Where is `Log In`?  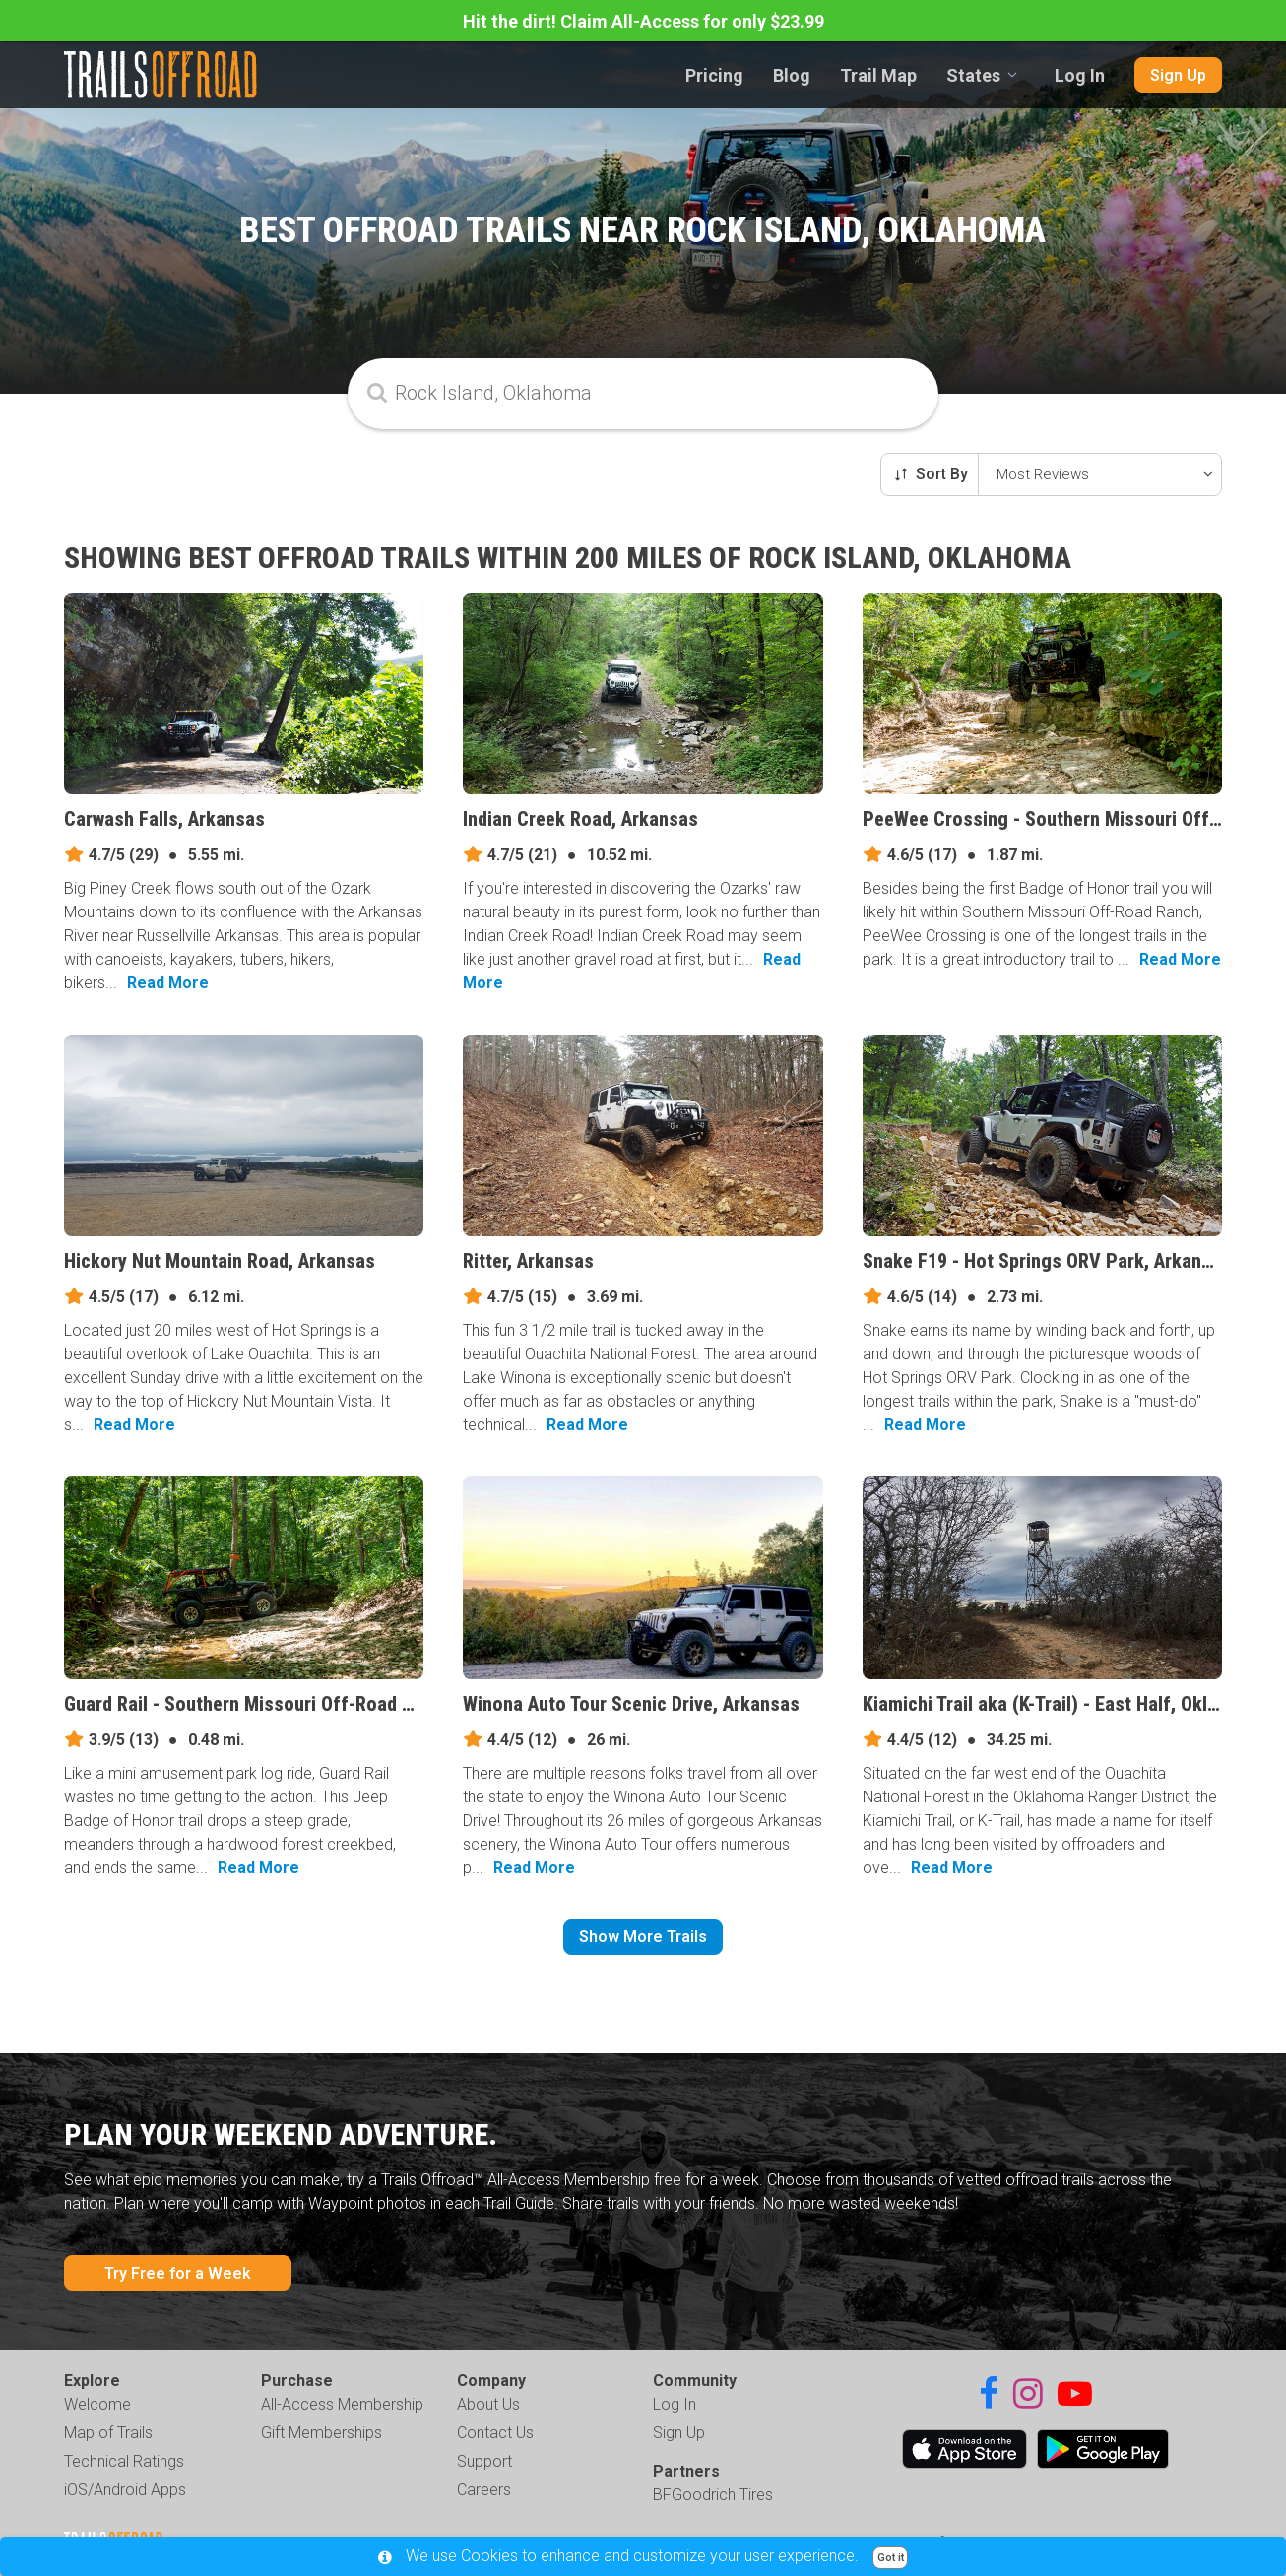 Log In is located at coordinates (1080, 75).